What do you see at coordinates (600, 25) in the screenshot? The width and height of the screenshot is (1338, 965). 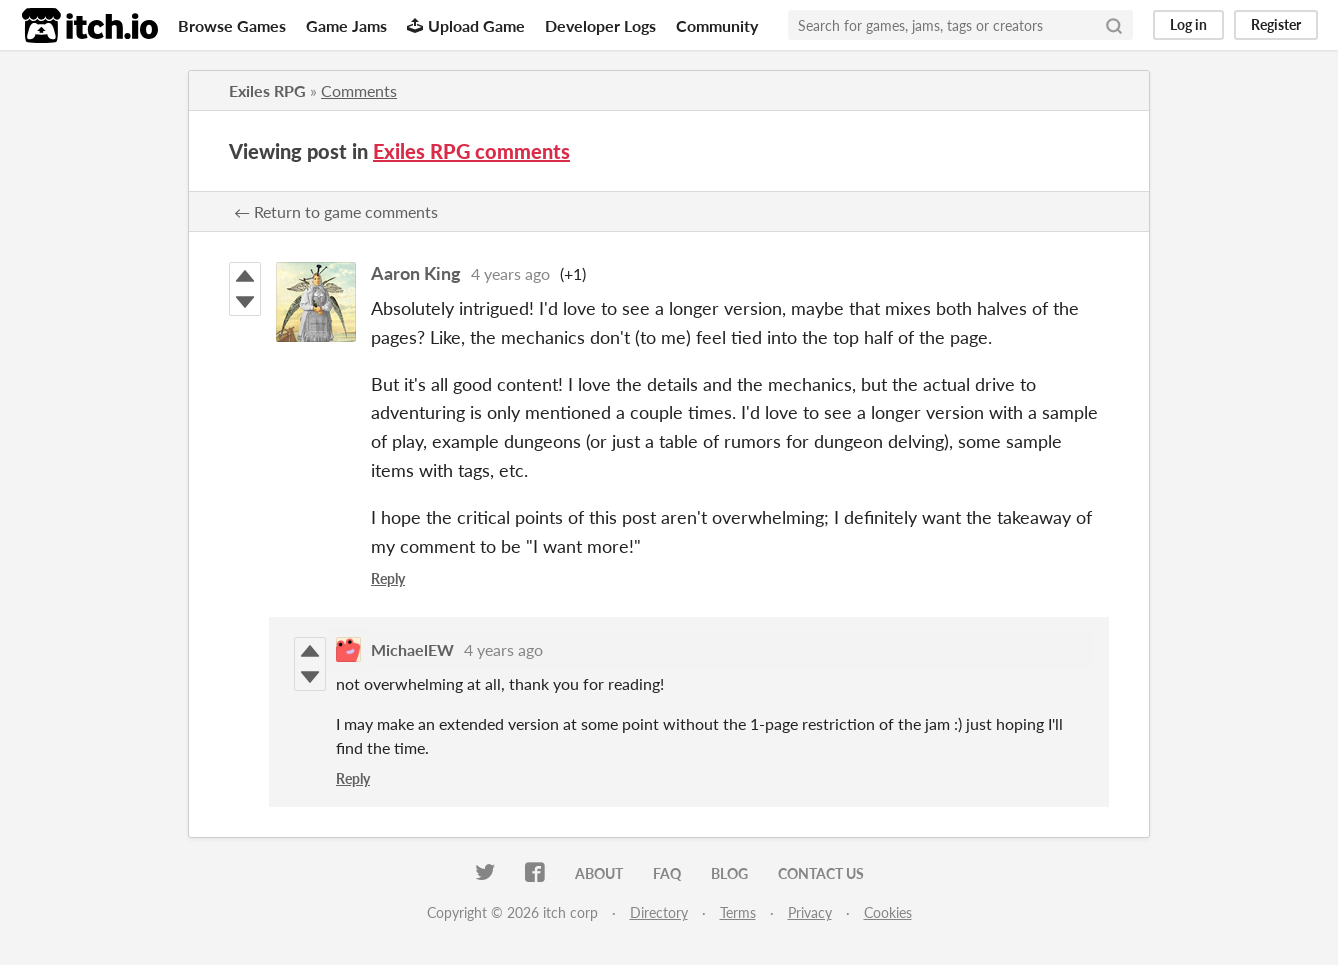 I see `Developer Logs` at bounding box center [600, 25].